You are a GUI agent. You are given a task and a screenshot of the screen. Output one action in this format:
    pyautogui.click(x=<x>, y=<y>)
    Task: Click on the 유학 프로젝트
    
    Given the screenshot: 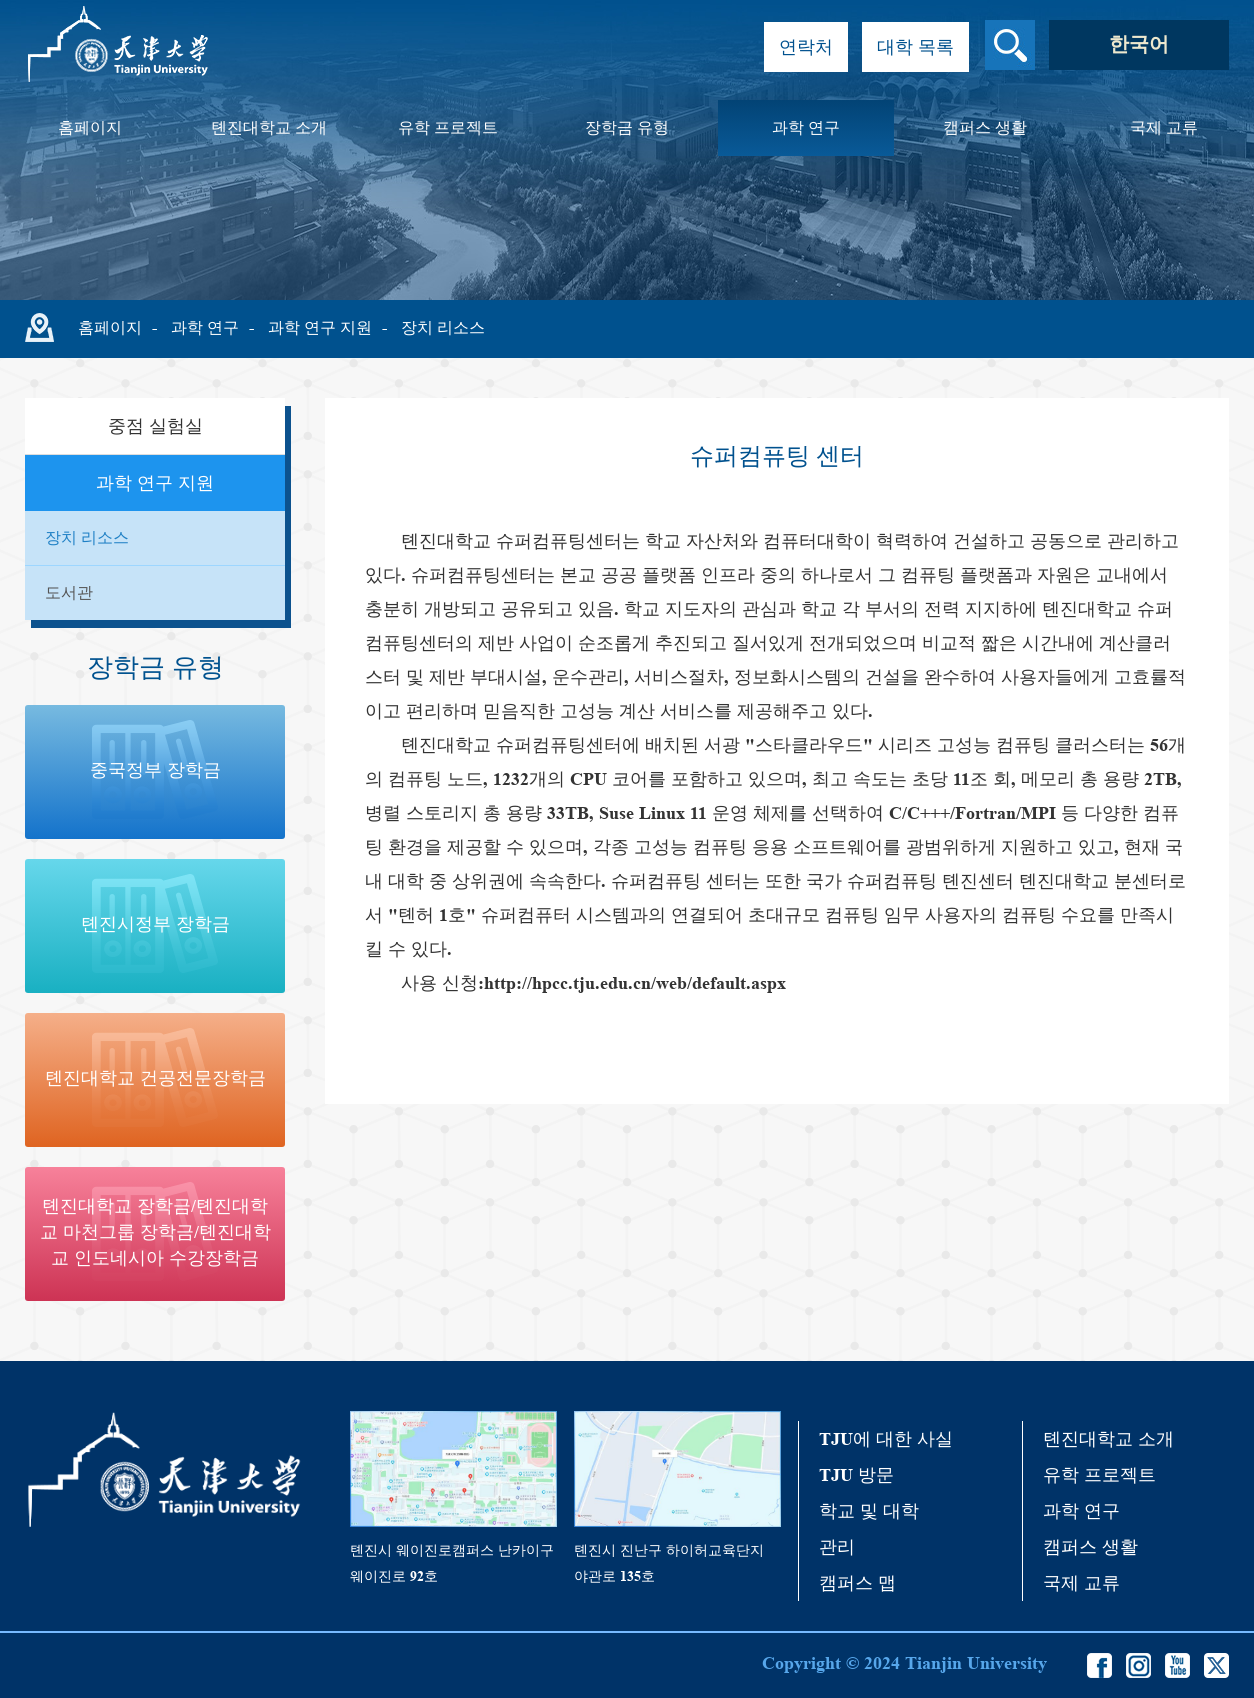 What is the action you would take?
    pyautogui.click(x=448, y=127)
    